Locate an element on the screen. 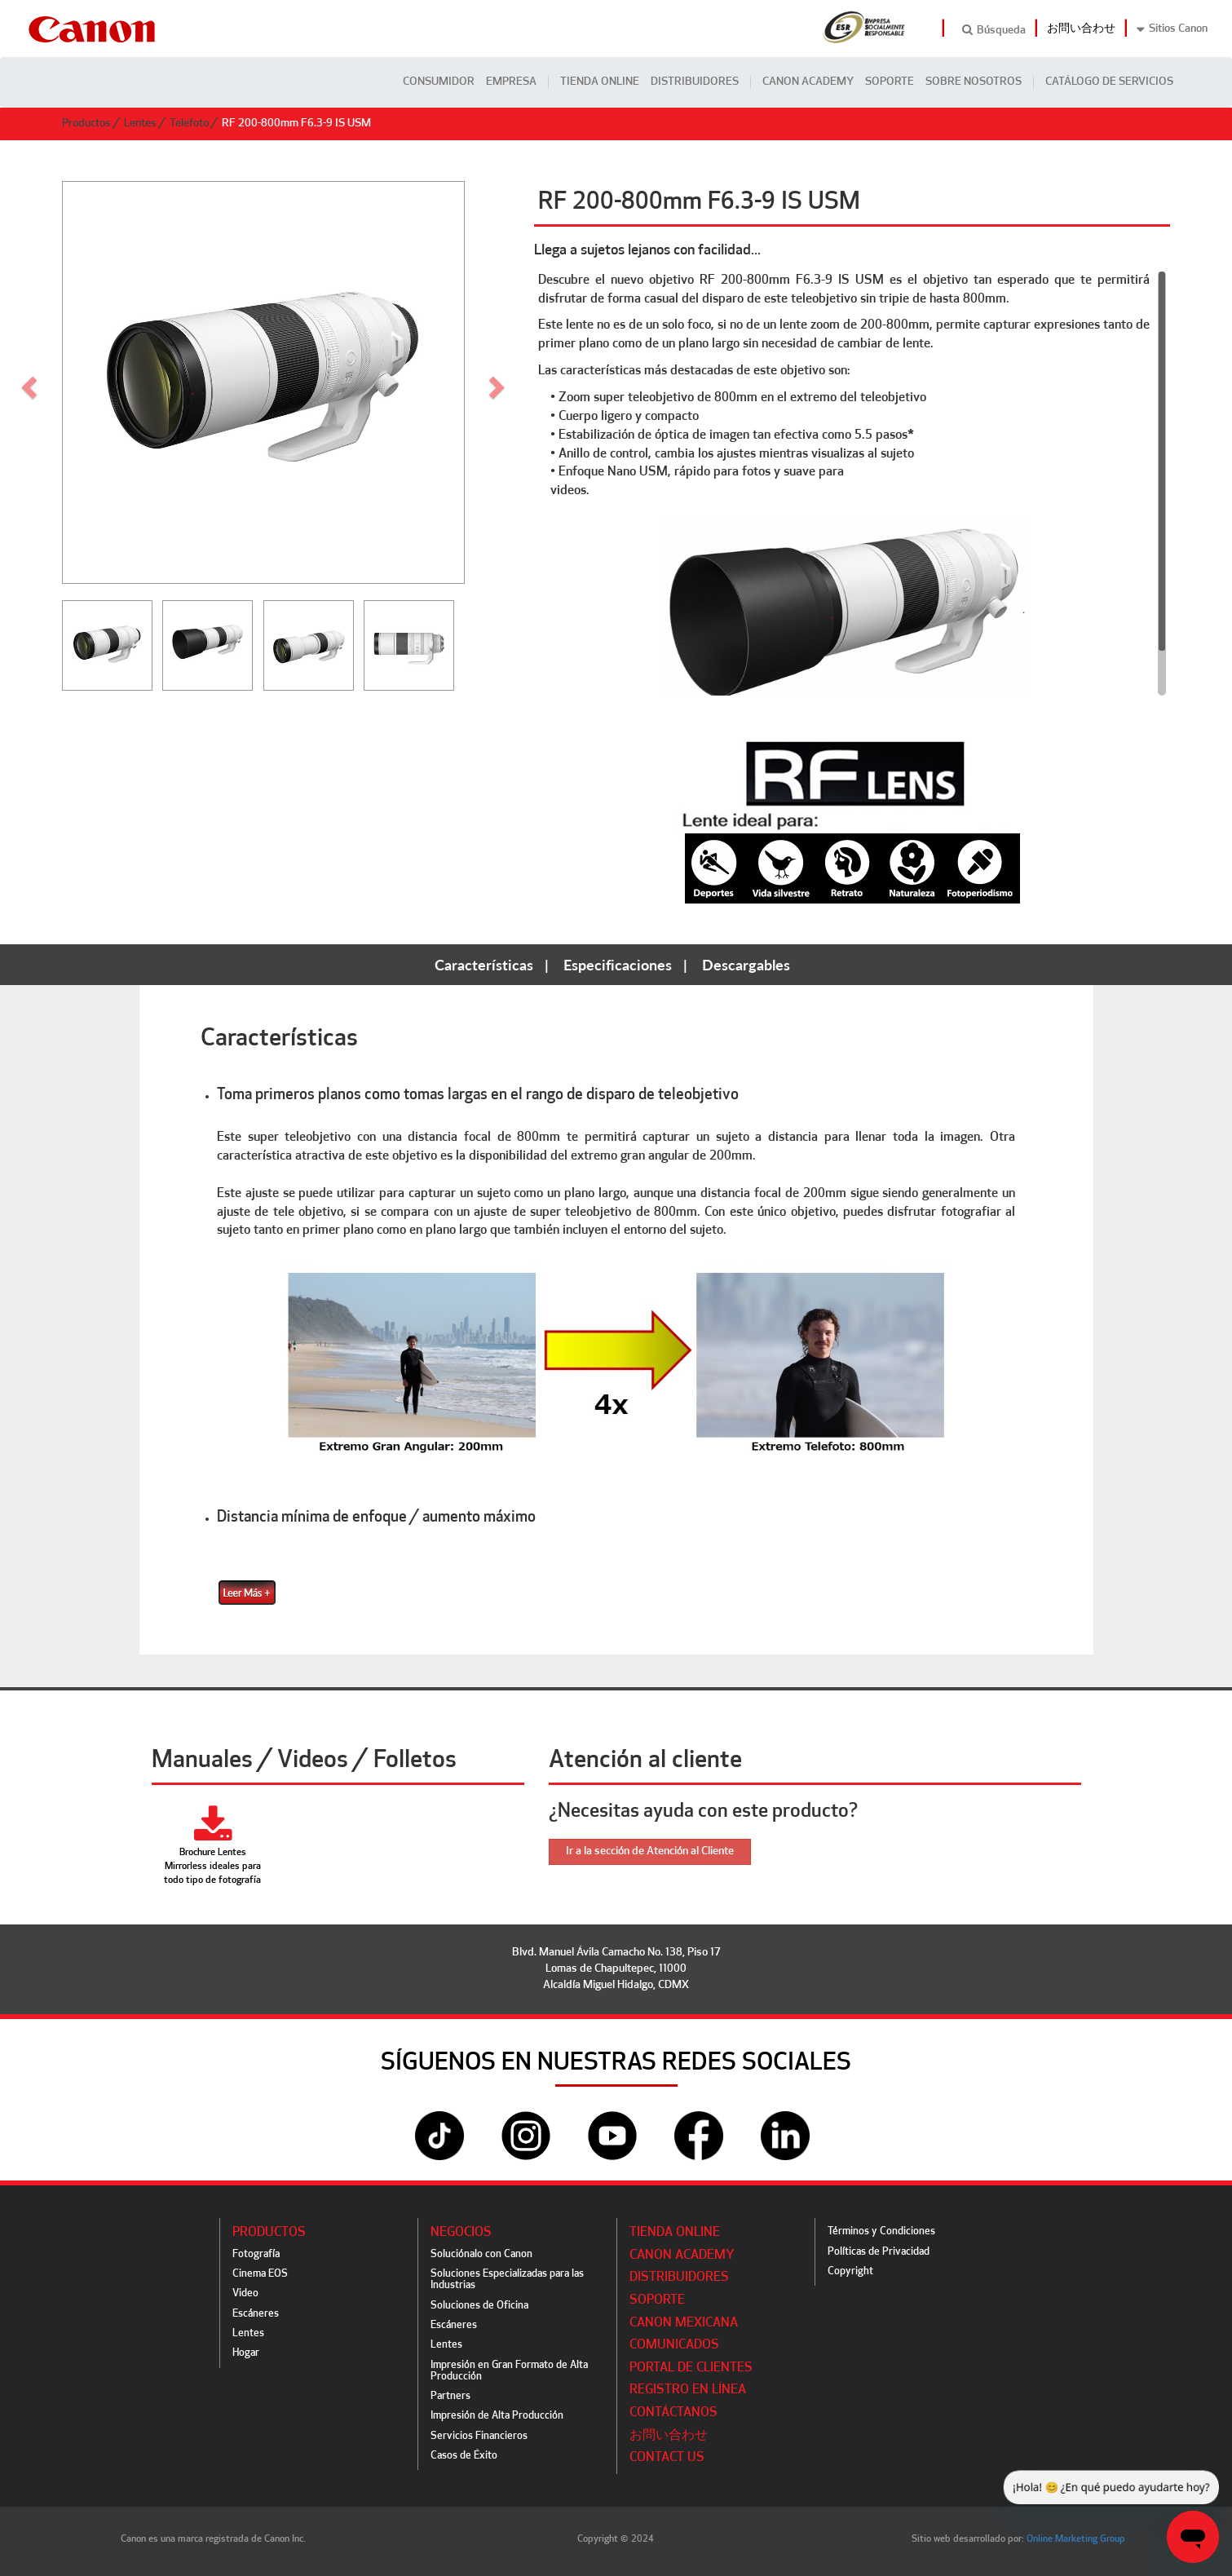 The image size is (1232, 2576). Empresa is located at coordinates (511, 82).